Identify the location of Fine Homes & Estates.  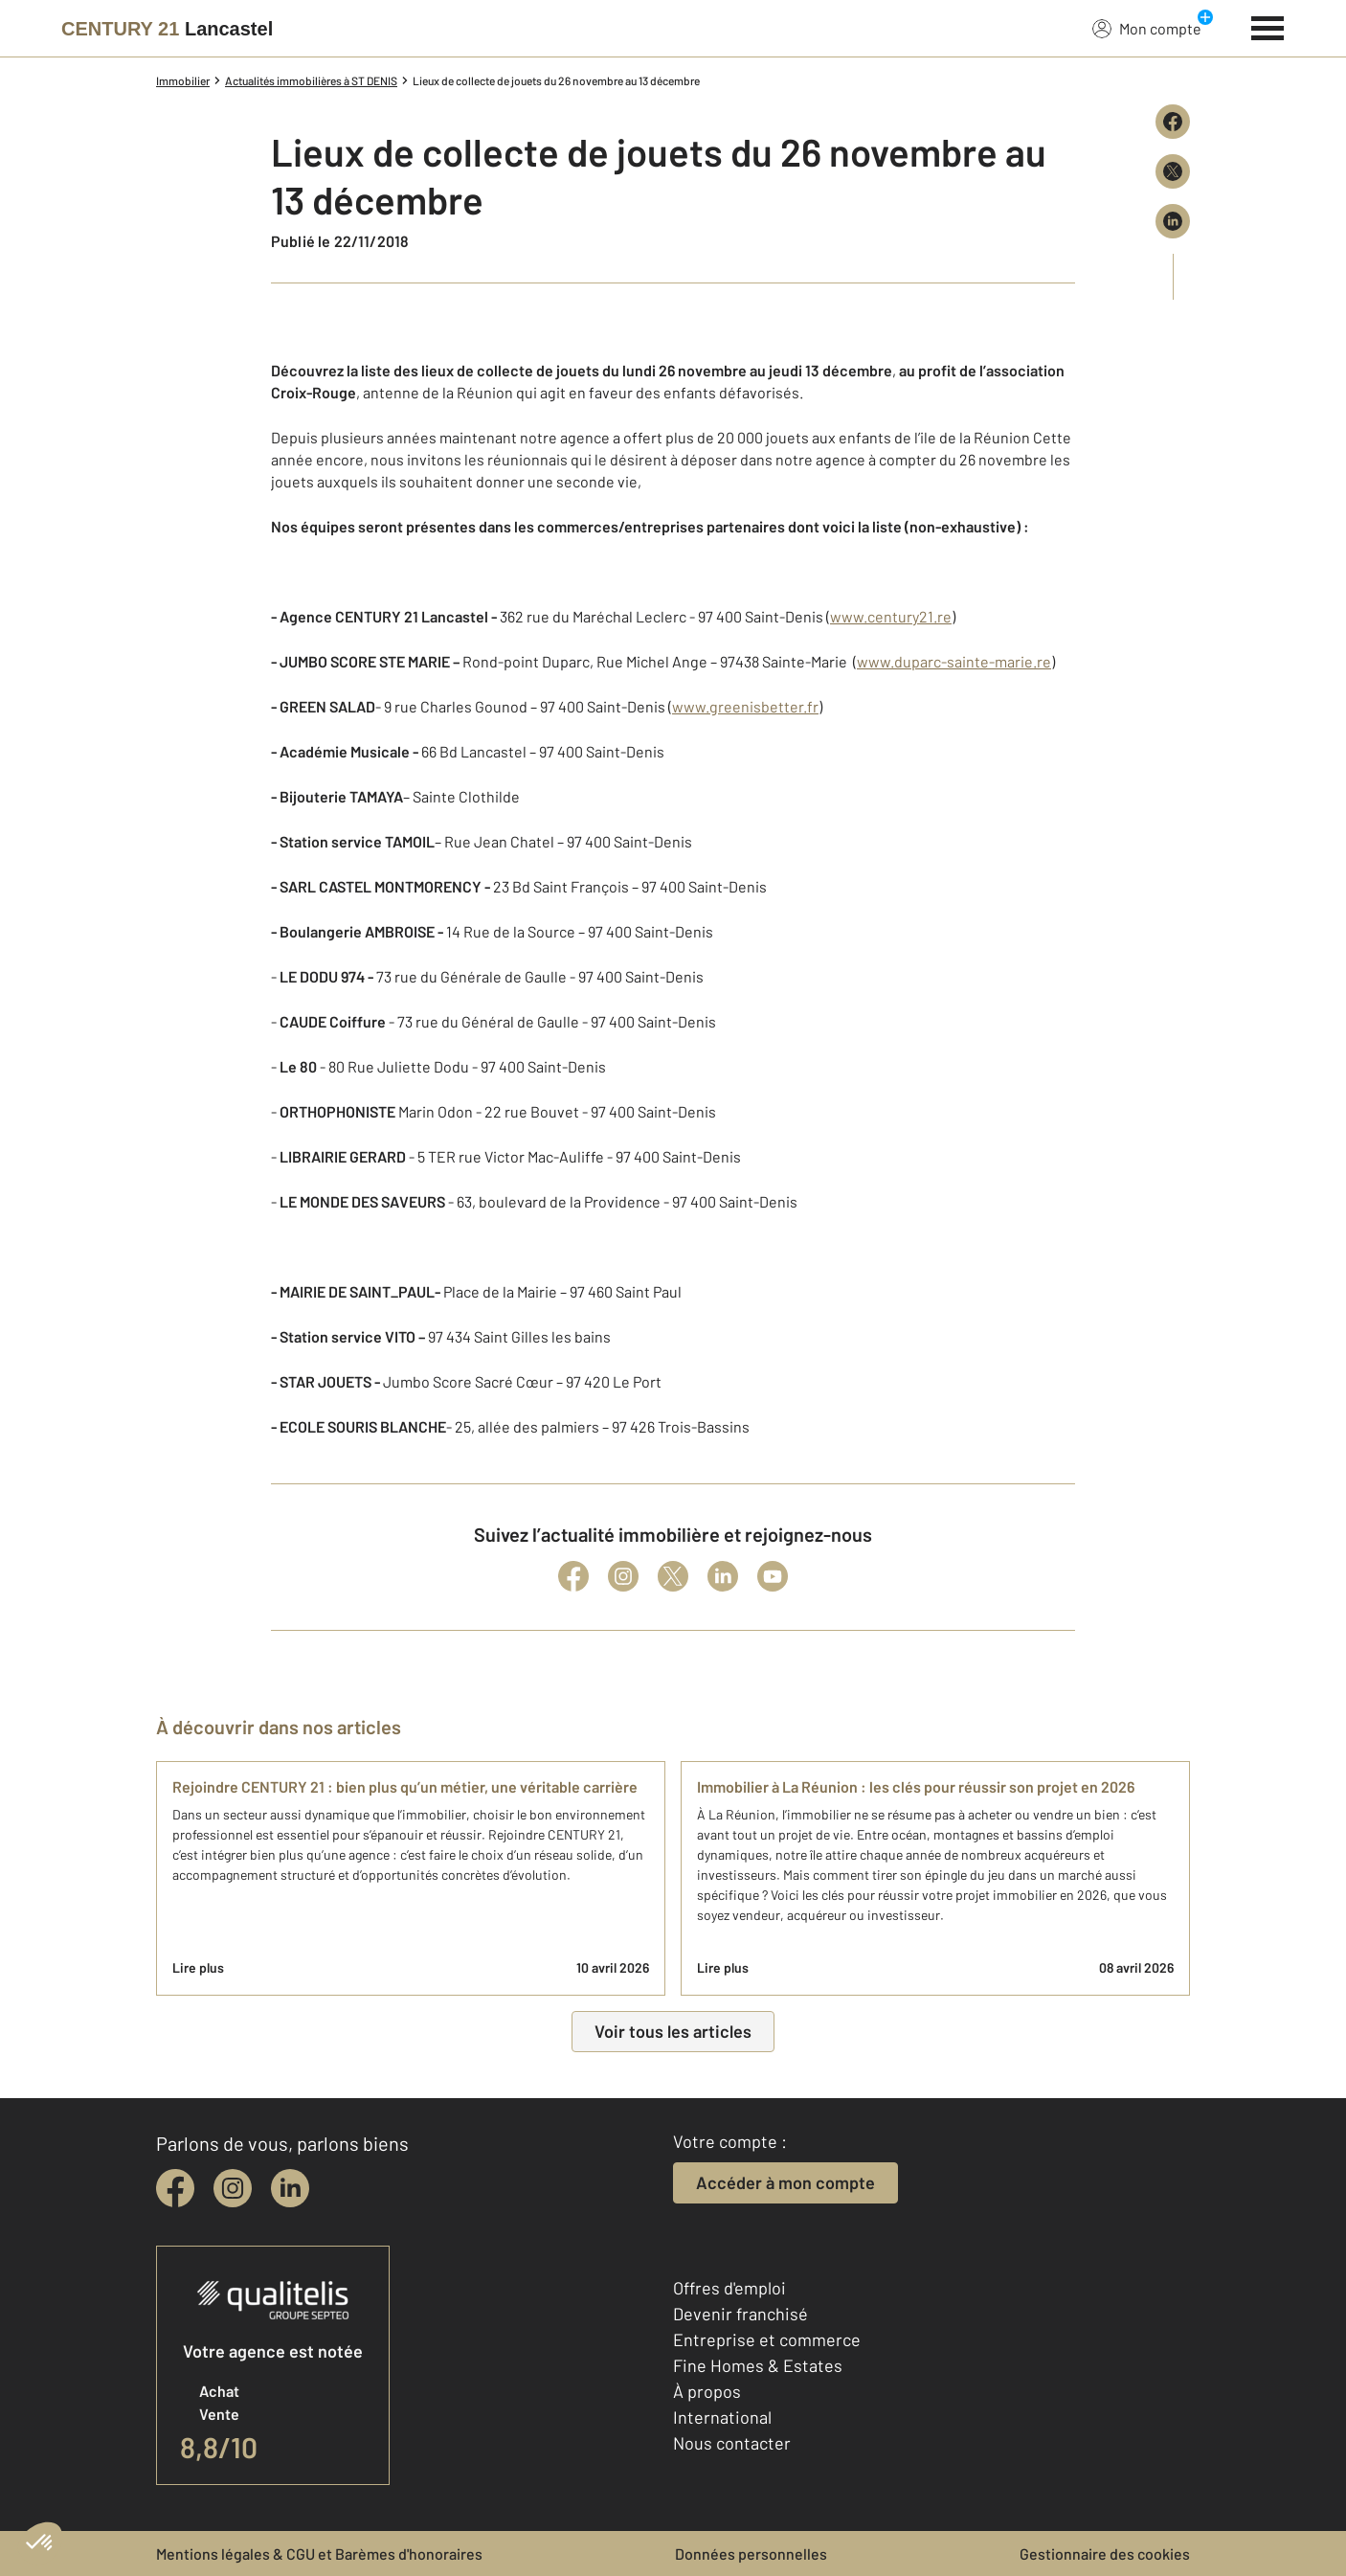
(757, 2365).